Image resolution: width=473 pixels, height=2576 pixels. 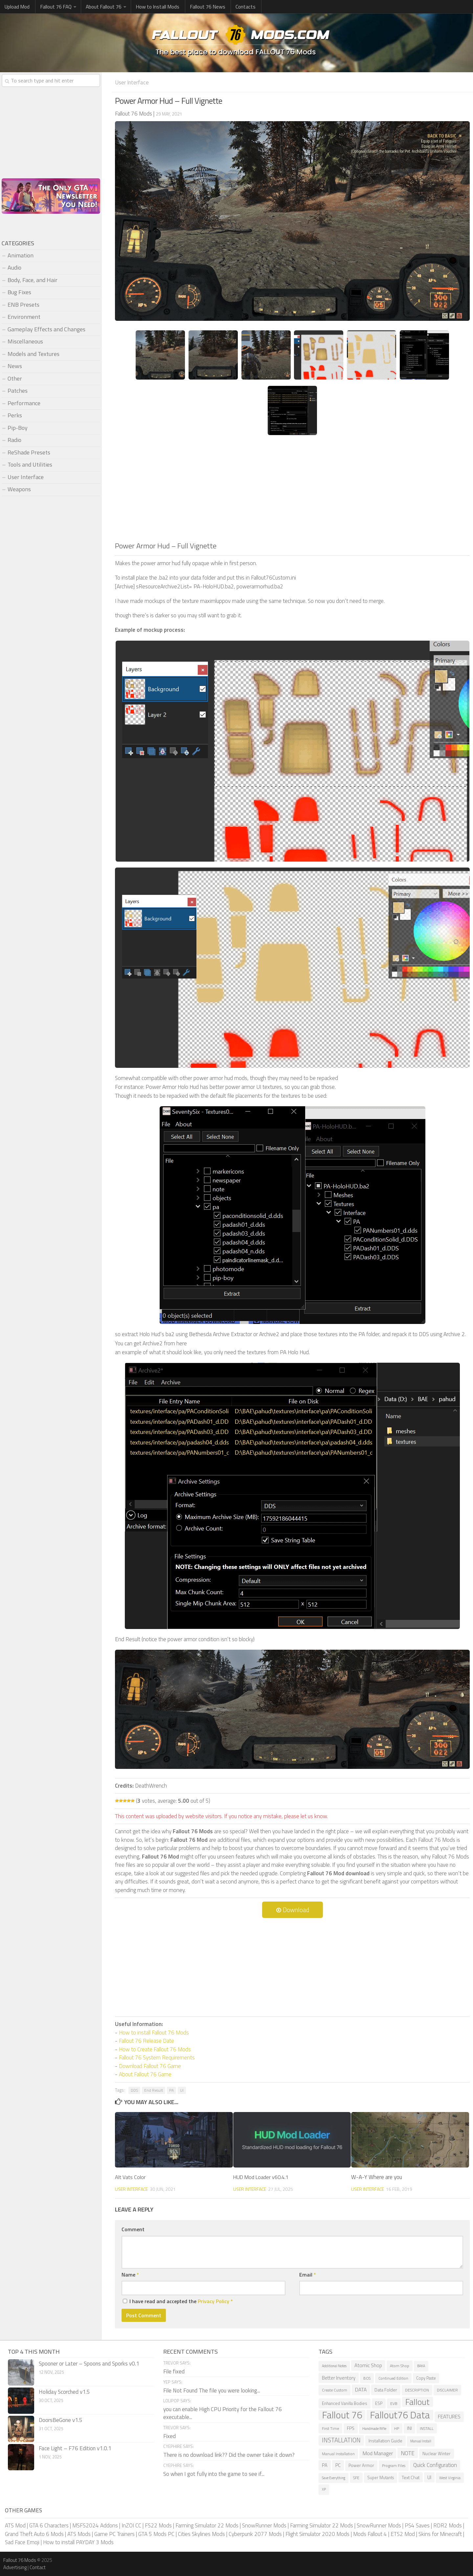 What do you see at coordinates (255, 2533) in the screenshot?
I see `Cyberpunk 2077 Mods` at bounding box center [255, 2533].